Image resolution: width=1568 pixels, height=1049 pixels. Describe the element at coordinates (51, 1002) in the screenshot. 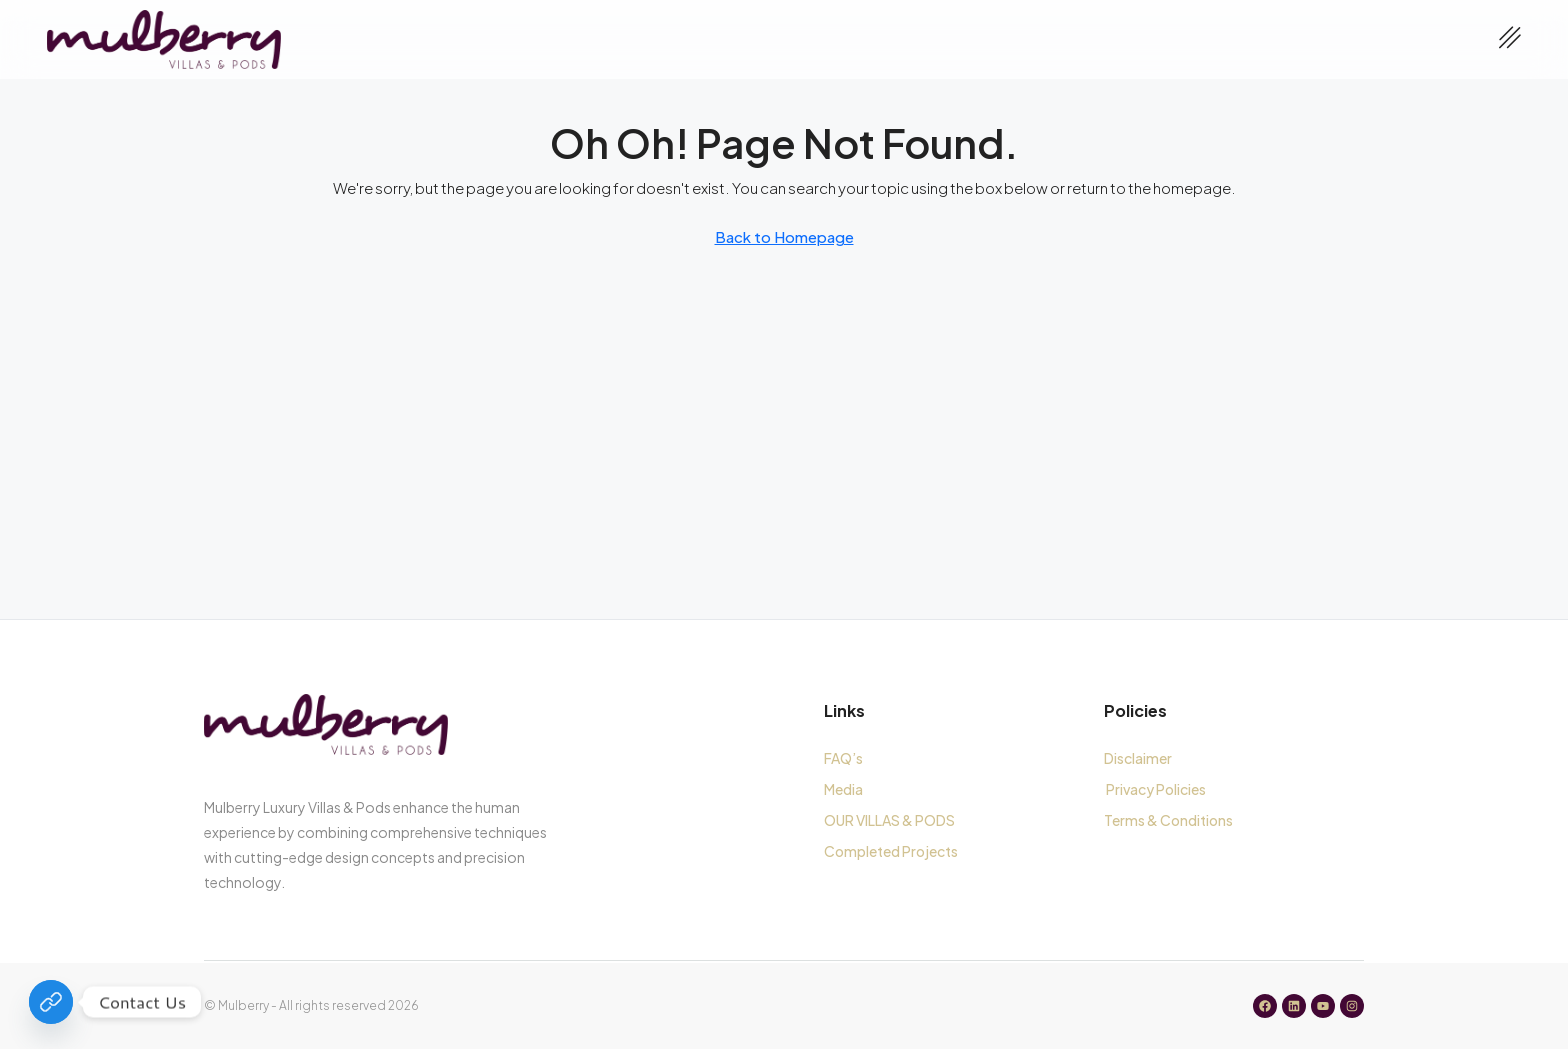

I see `[Contact Us]` at that location.